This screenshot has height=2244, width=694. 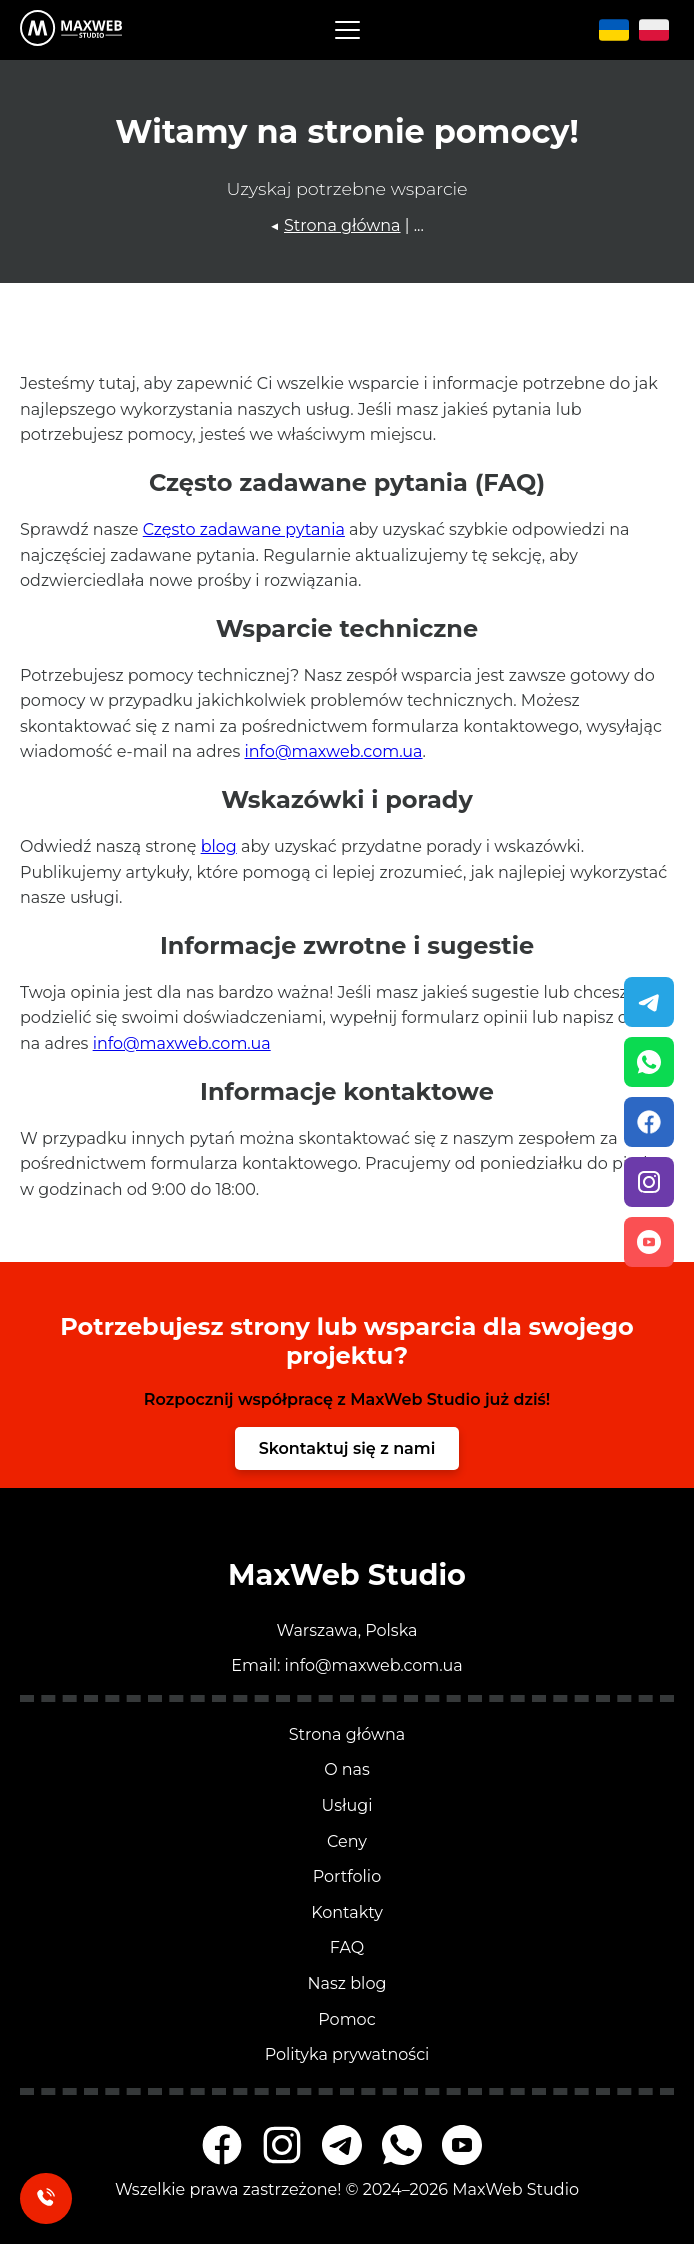 I want to click on Polityka prywatności, so click(x=347, y=2054).